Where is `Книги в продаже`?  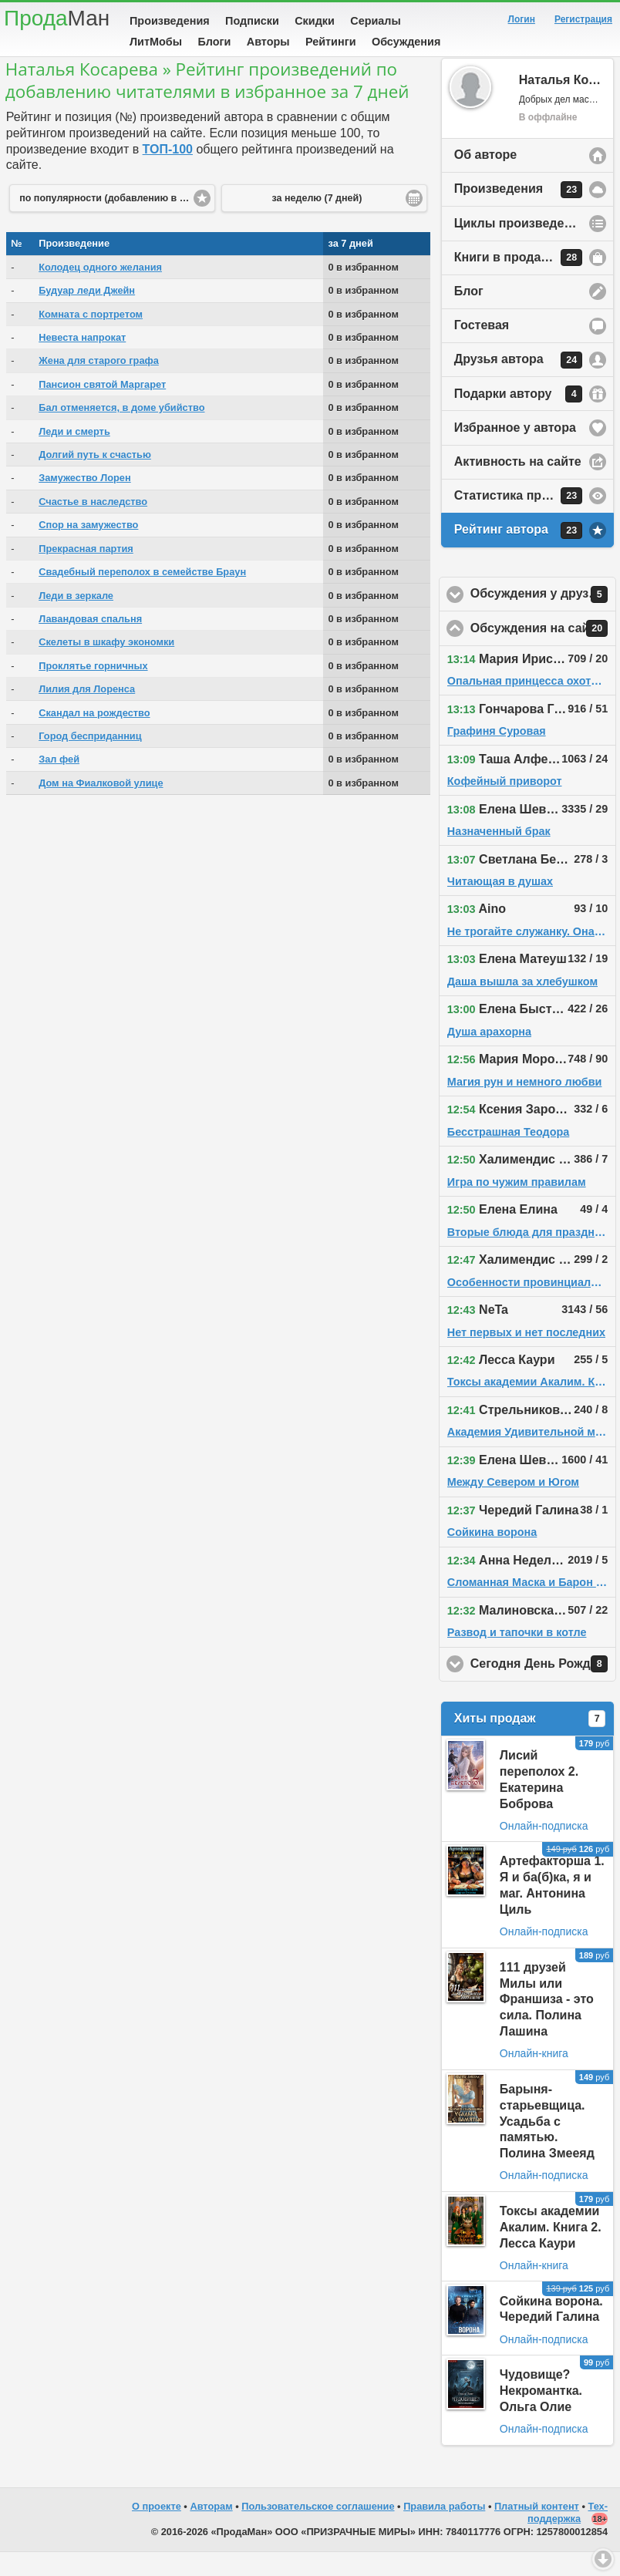 Книги в продаже is located at coordinates (518, 281).